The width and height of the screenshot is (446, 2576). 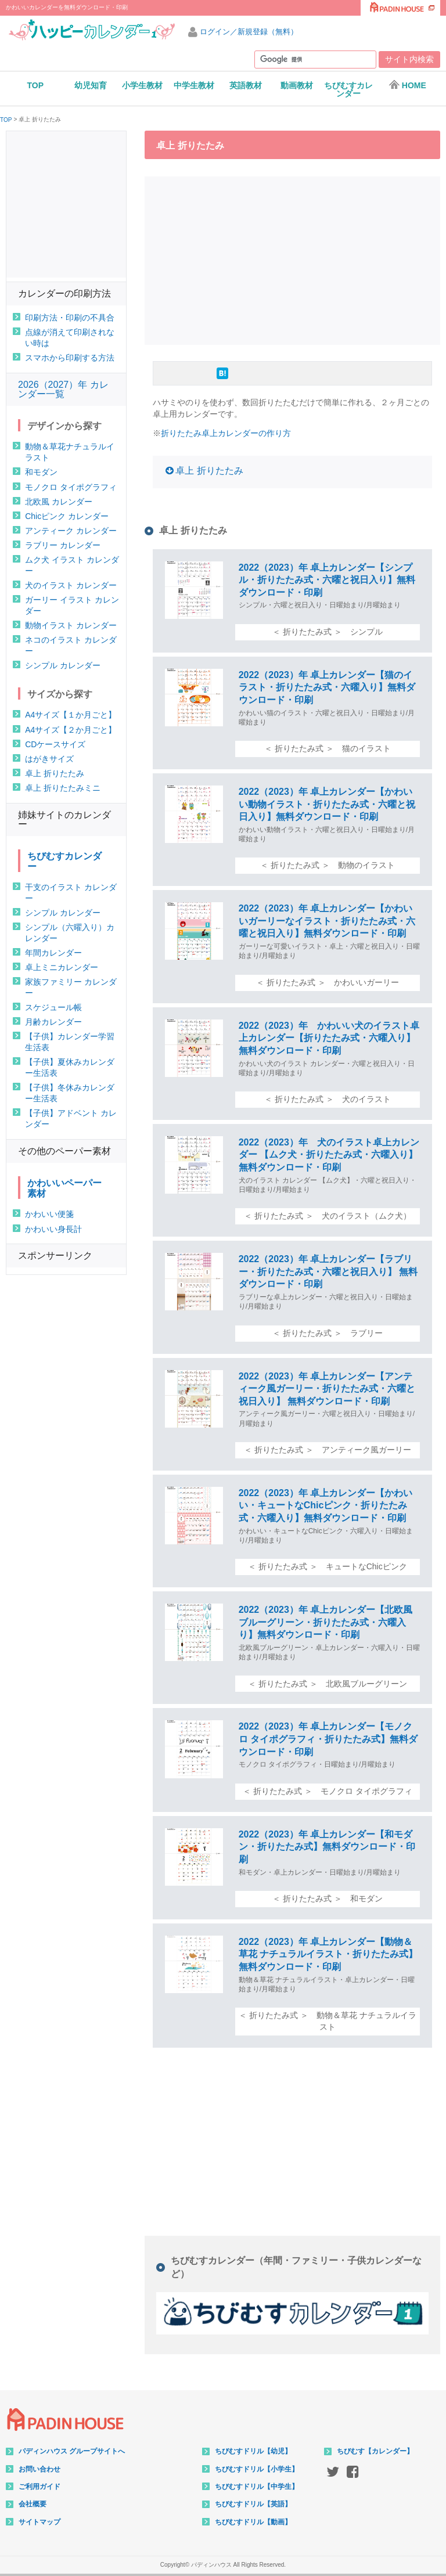 What do you see at coordinates (71, 645) in the screenshot?
I see `ネコのイラスト カレンダー` at bounding box center [71, 645].